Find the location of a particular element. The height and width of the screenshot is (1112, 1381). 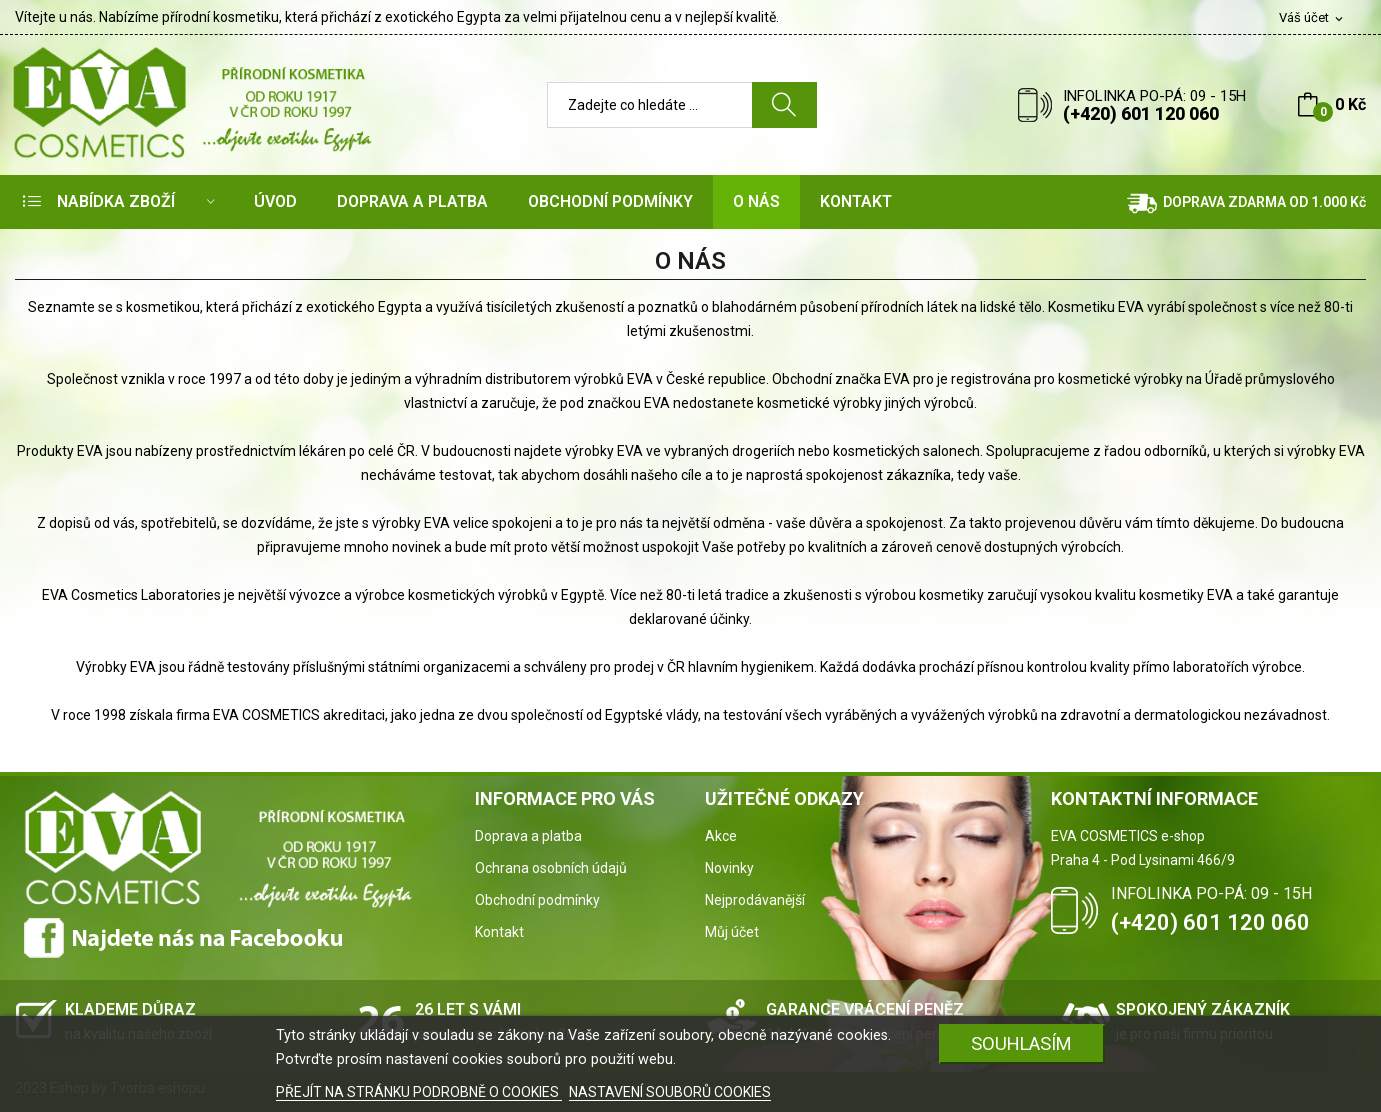

Nejprodávanější is located at coordinates (755, 900).